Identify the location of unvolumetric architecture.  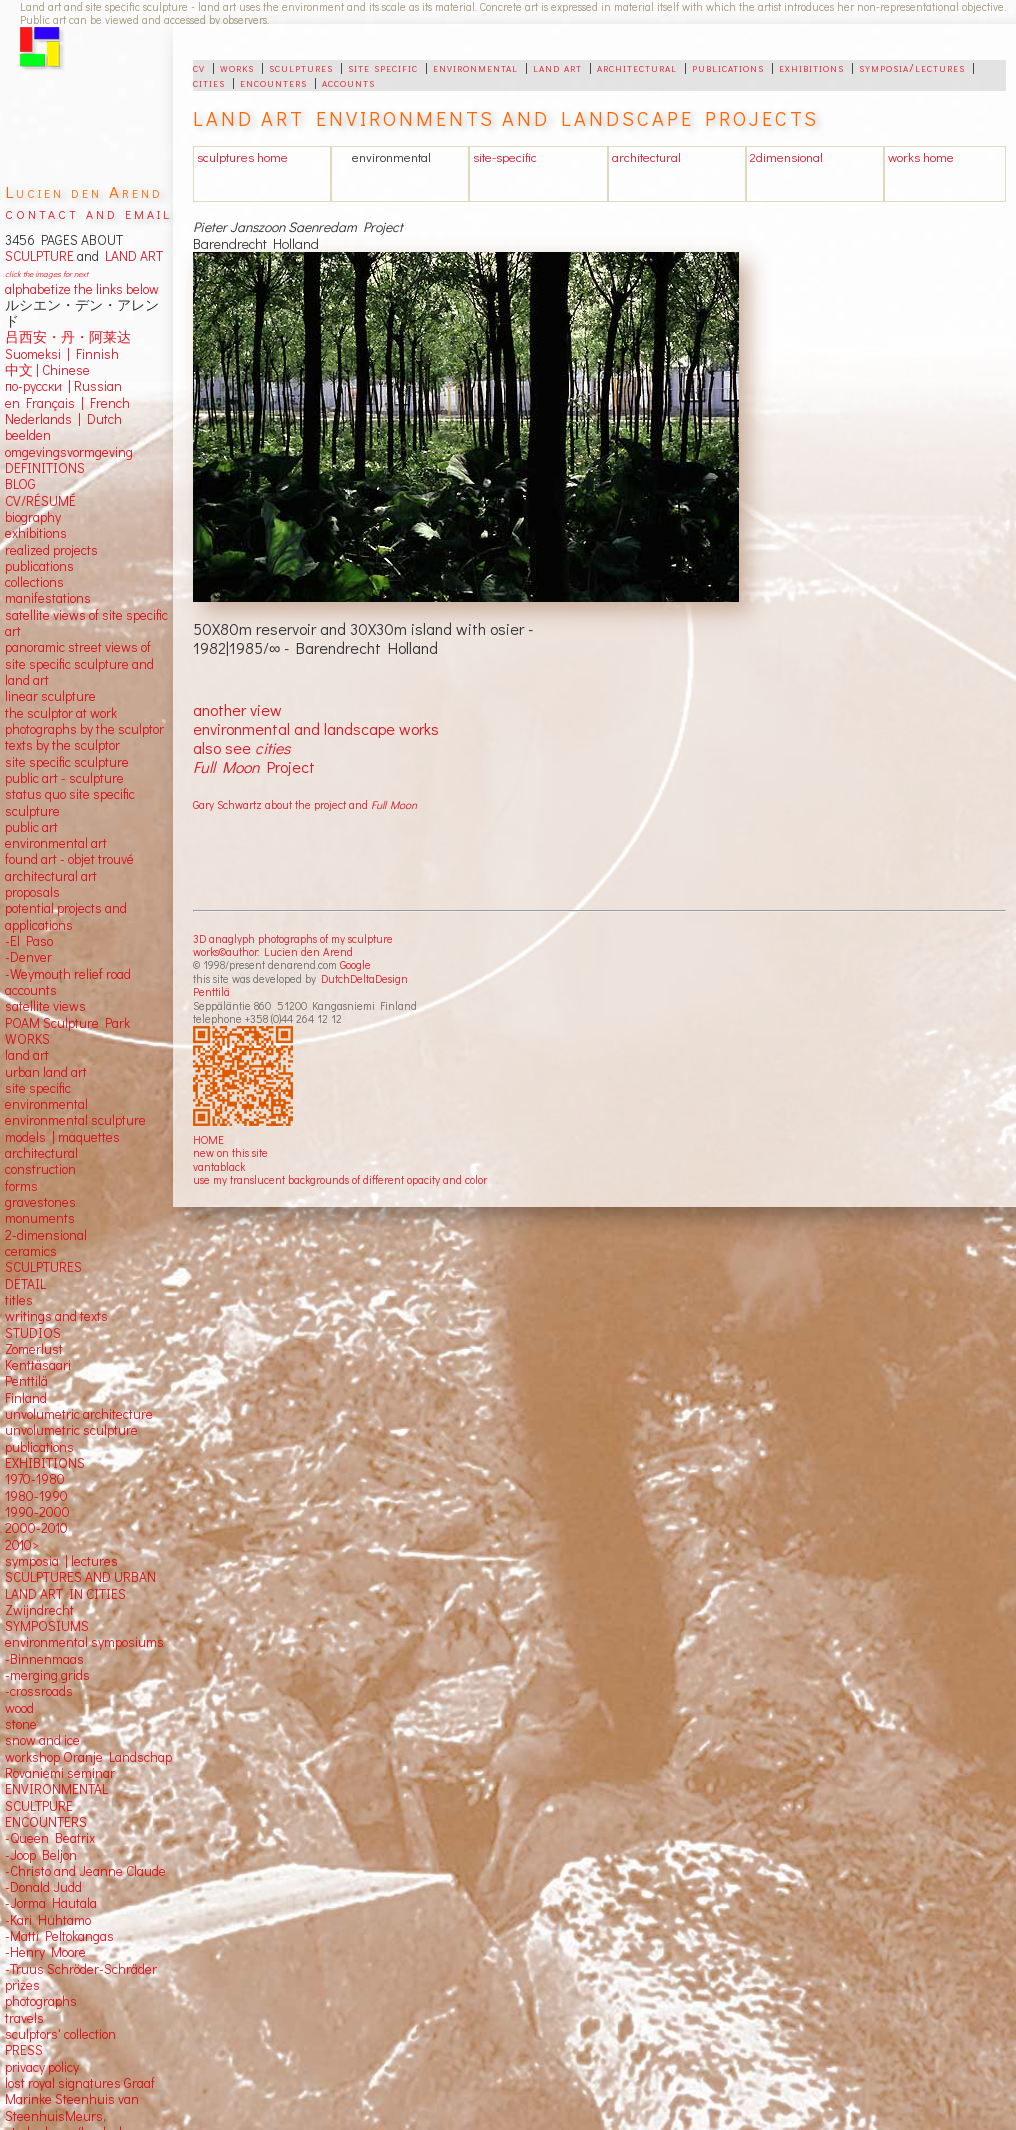
(79, 1414).